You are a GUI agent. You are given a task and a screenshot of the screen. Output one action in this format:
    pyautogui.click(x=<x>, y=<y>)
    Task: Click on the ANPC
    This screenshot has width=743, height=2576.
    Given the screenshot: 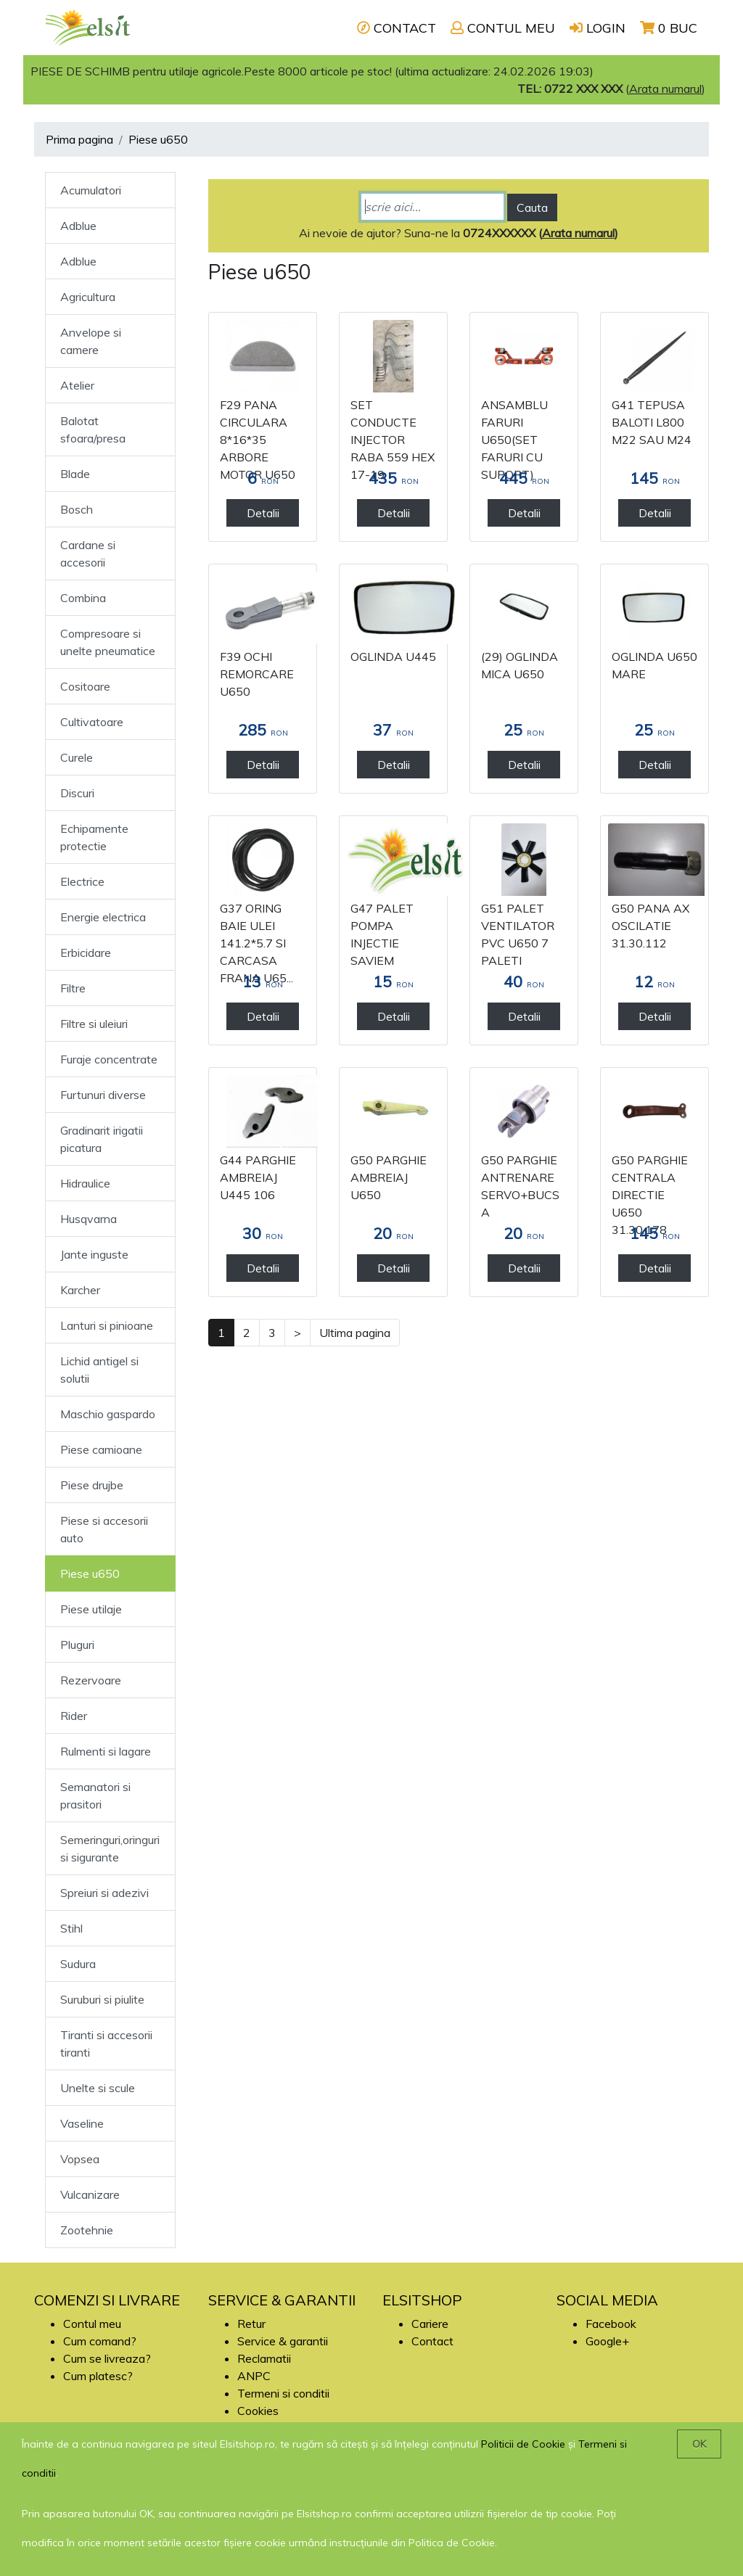 What is the action you would take?
    pyautogui.click(x=254, y=2376)
    